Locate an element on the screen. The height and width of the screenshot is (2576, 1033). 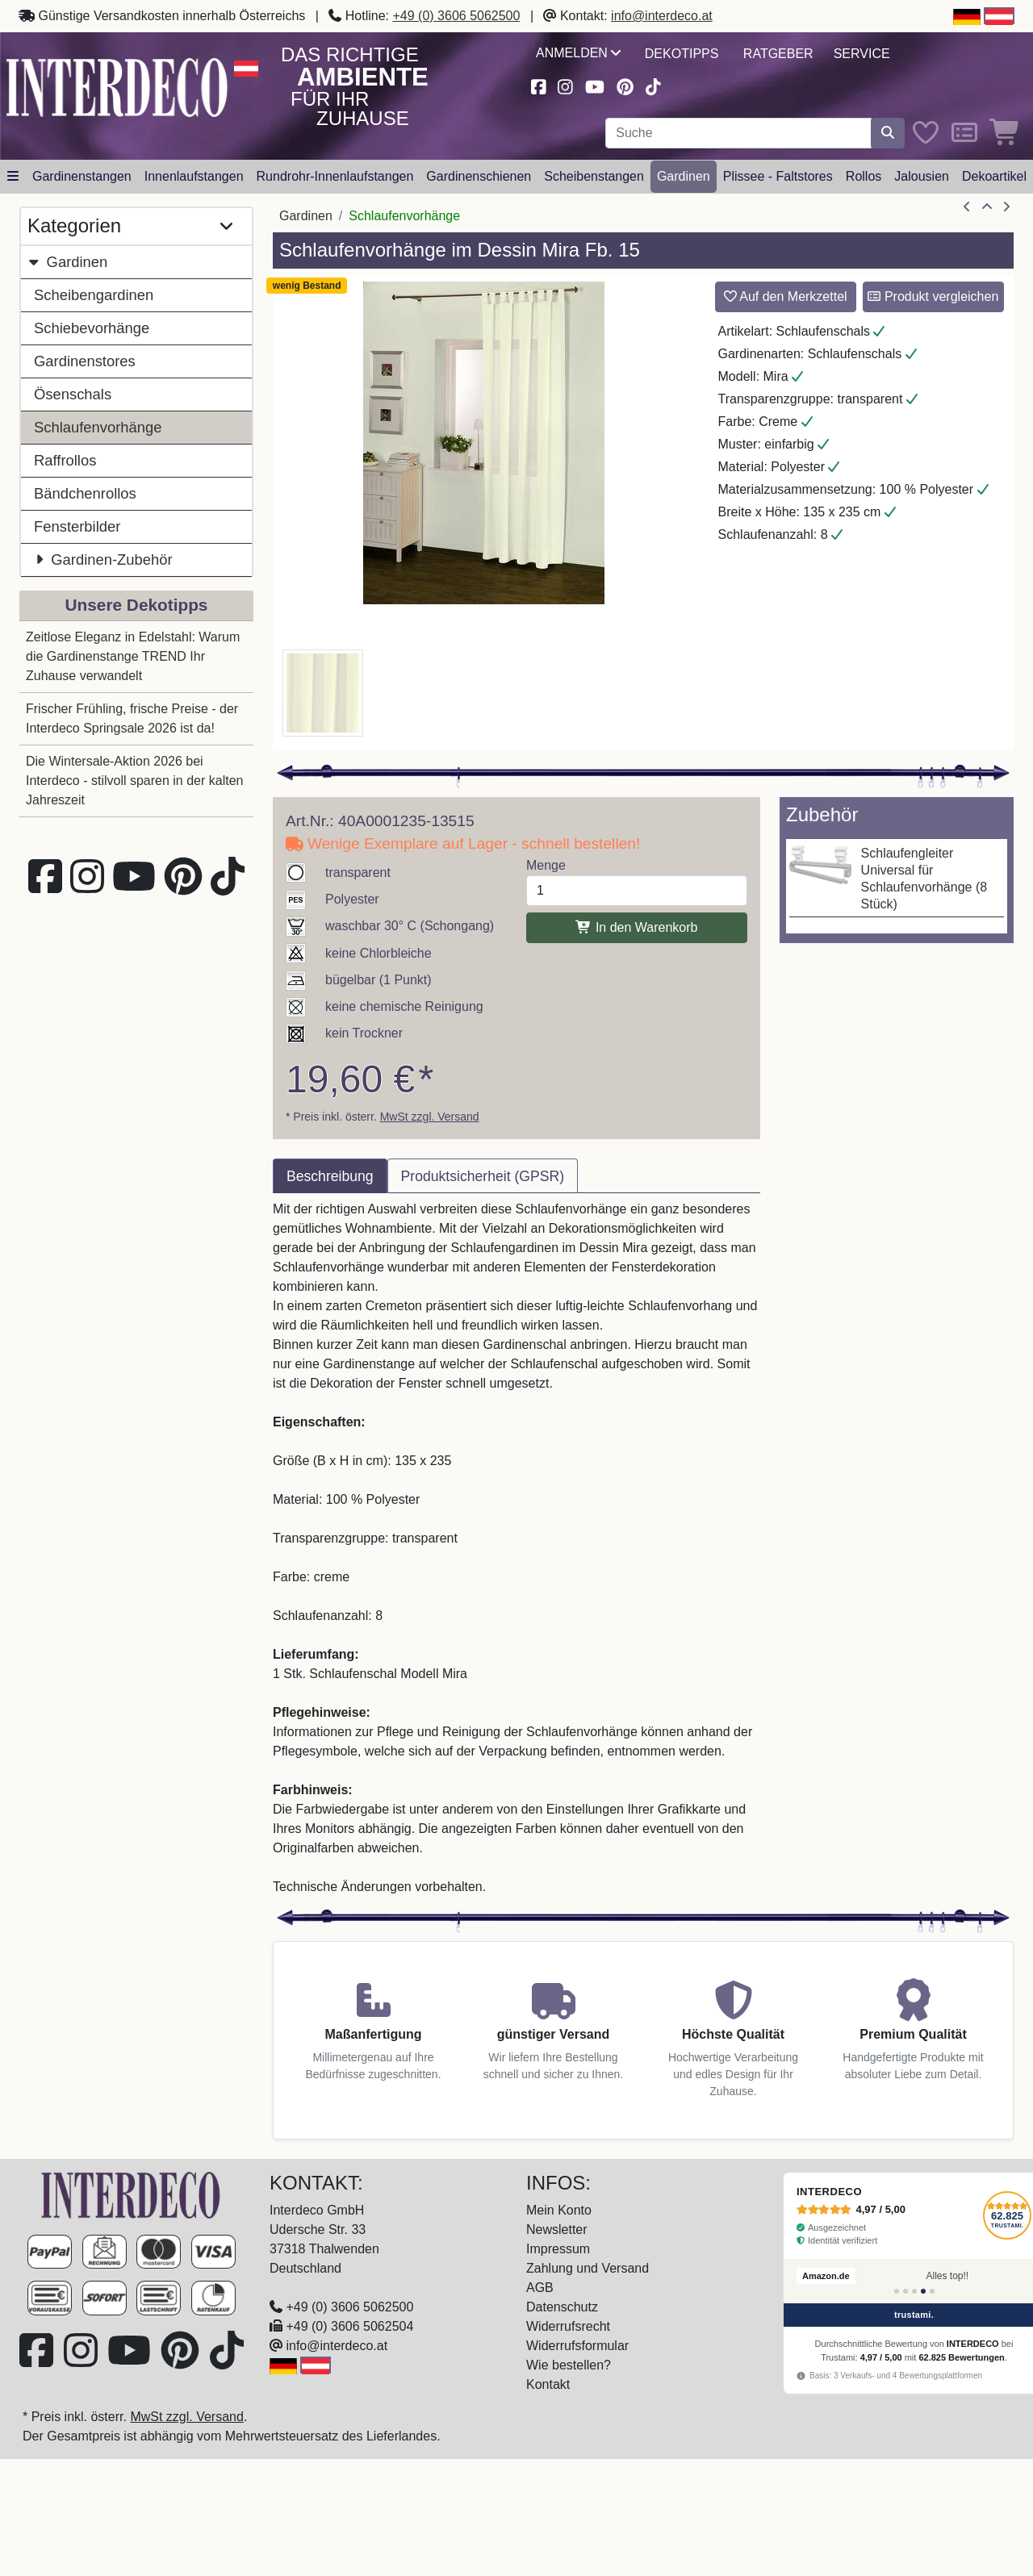
Service is located at coordinates (862, 54).